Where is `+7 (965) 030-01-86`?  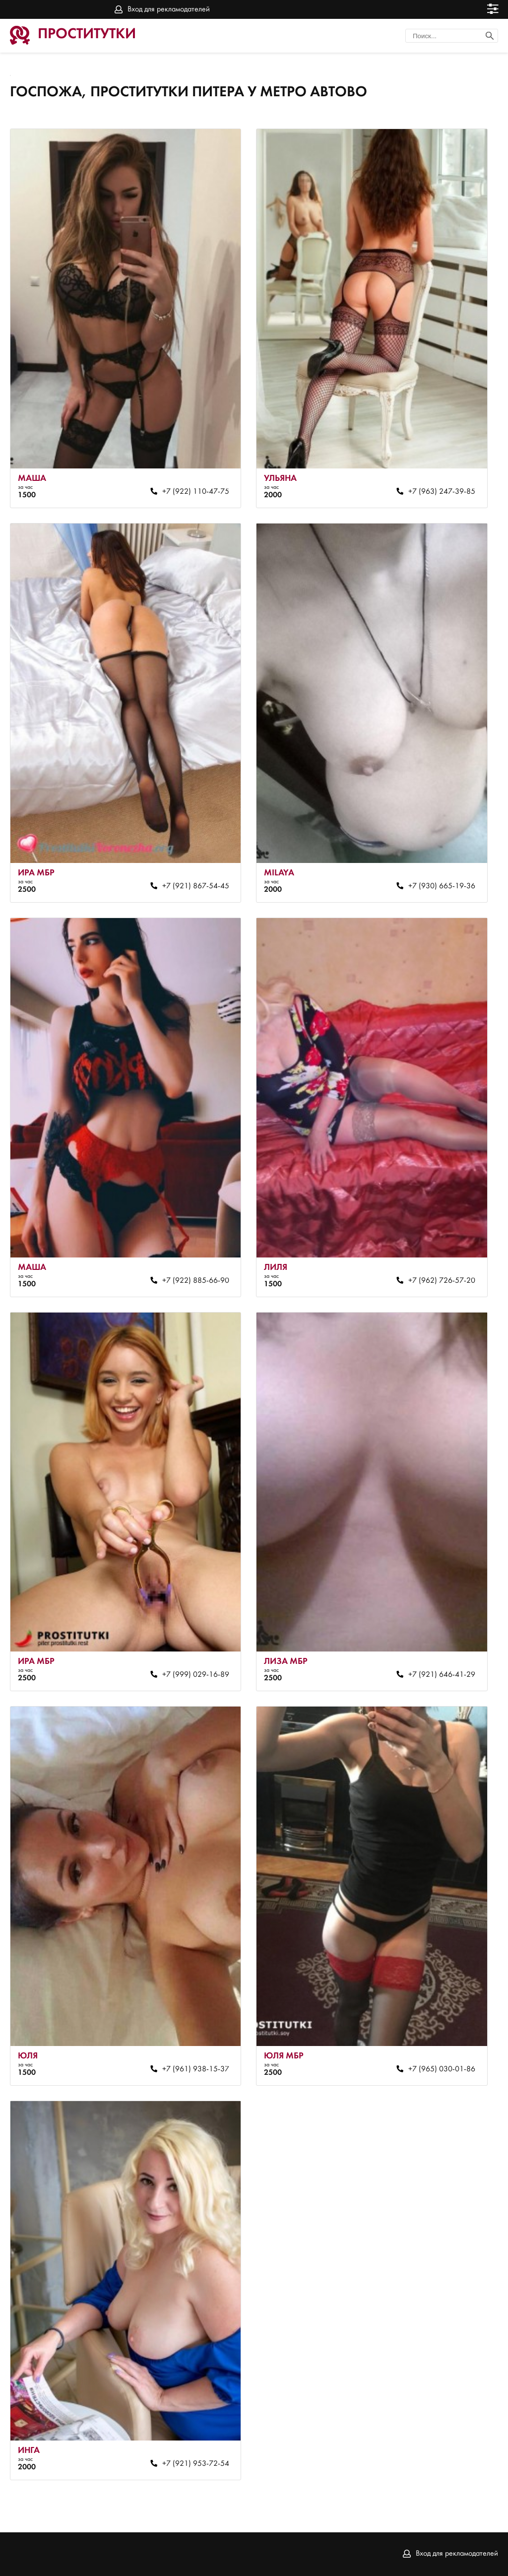 +7 (965) 030-01-86 is located at coordinates (441, 2069).